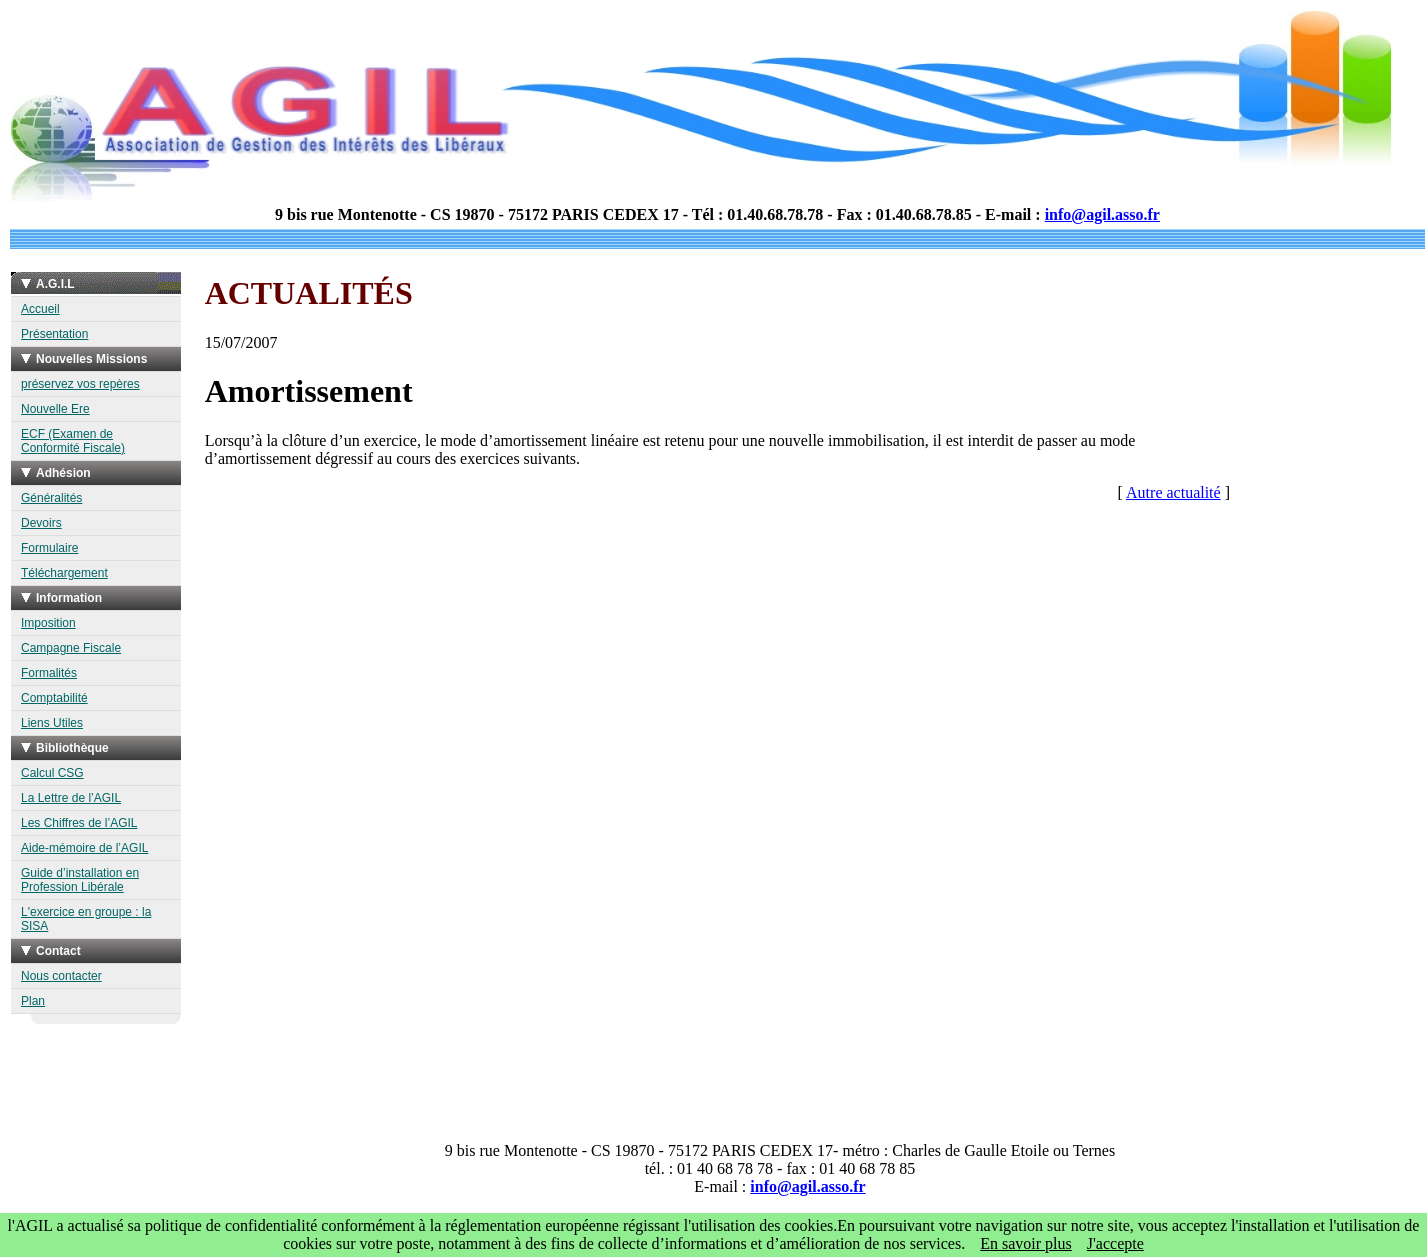 The height and width of the screenshot is (1257, 1427). What do you see at coordinates (71, 648) in the screenshot?
I see `Campagne Fiscale` at bounding box center [71, 648].